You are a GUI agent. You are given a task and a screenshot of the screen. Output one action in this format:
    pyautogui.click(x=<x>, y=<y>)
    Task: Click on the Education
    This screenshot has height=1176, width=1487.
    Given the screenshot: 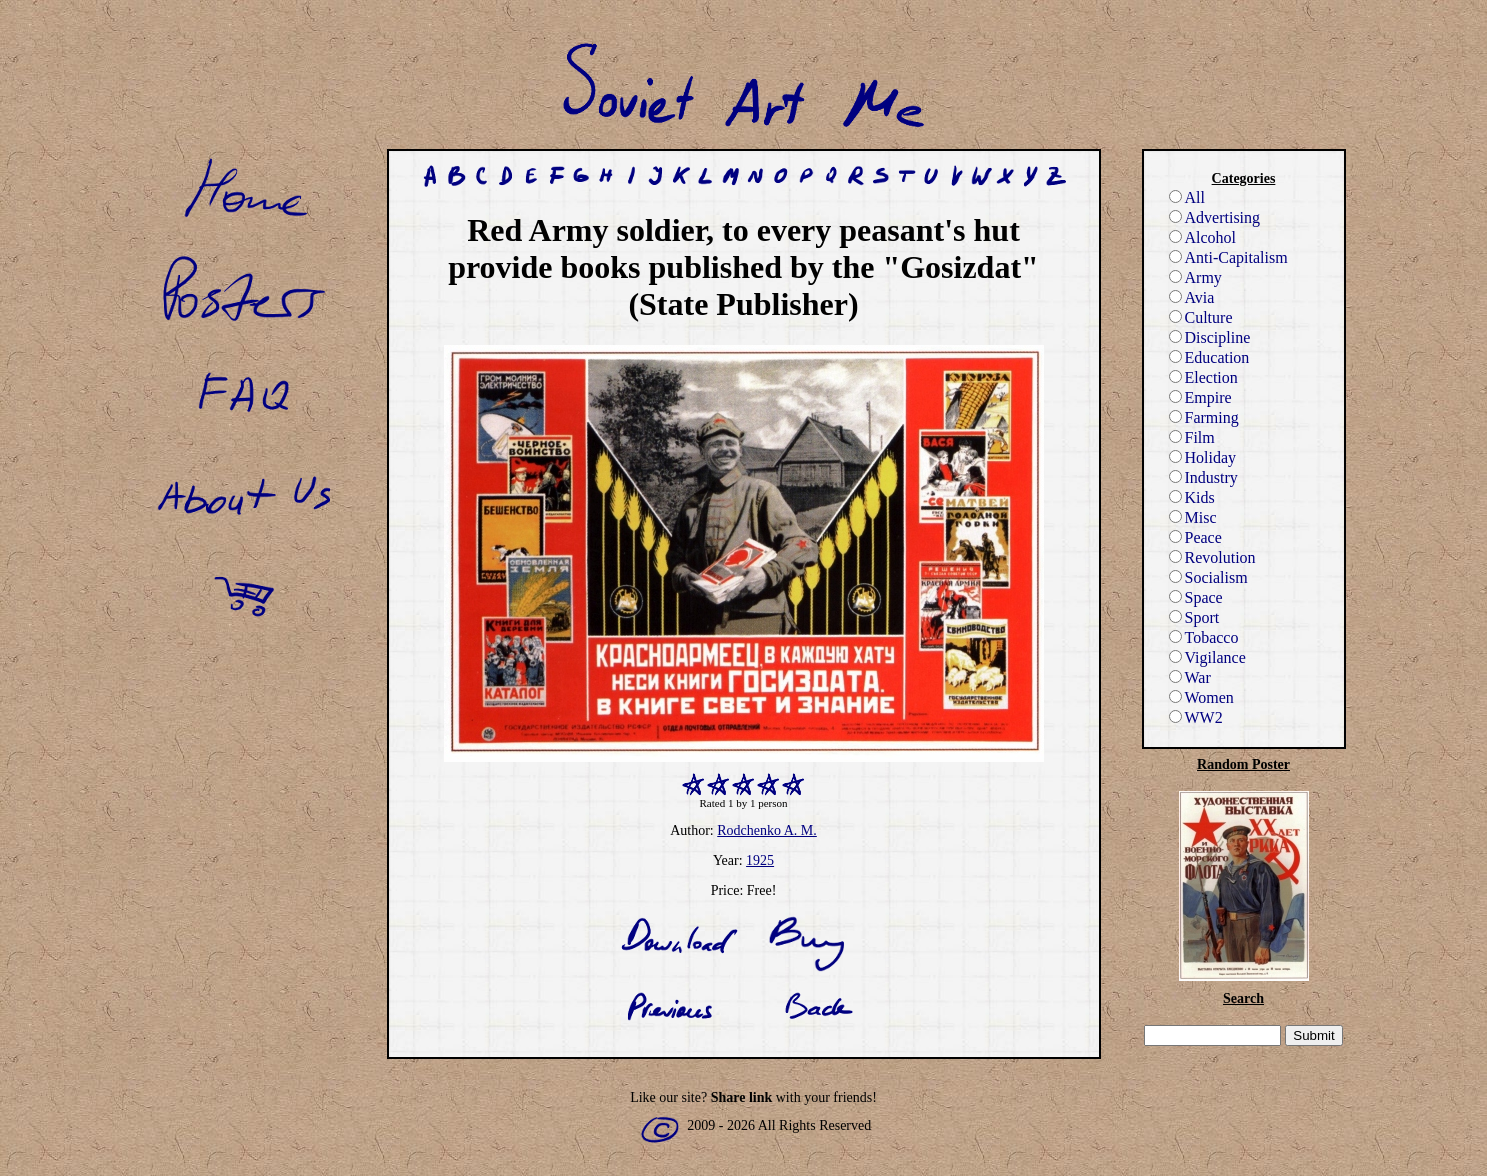 What is the action you would take?
    pyautogui.click(x=1209, y=357)
    